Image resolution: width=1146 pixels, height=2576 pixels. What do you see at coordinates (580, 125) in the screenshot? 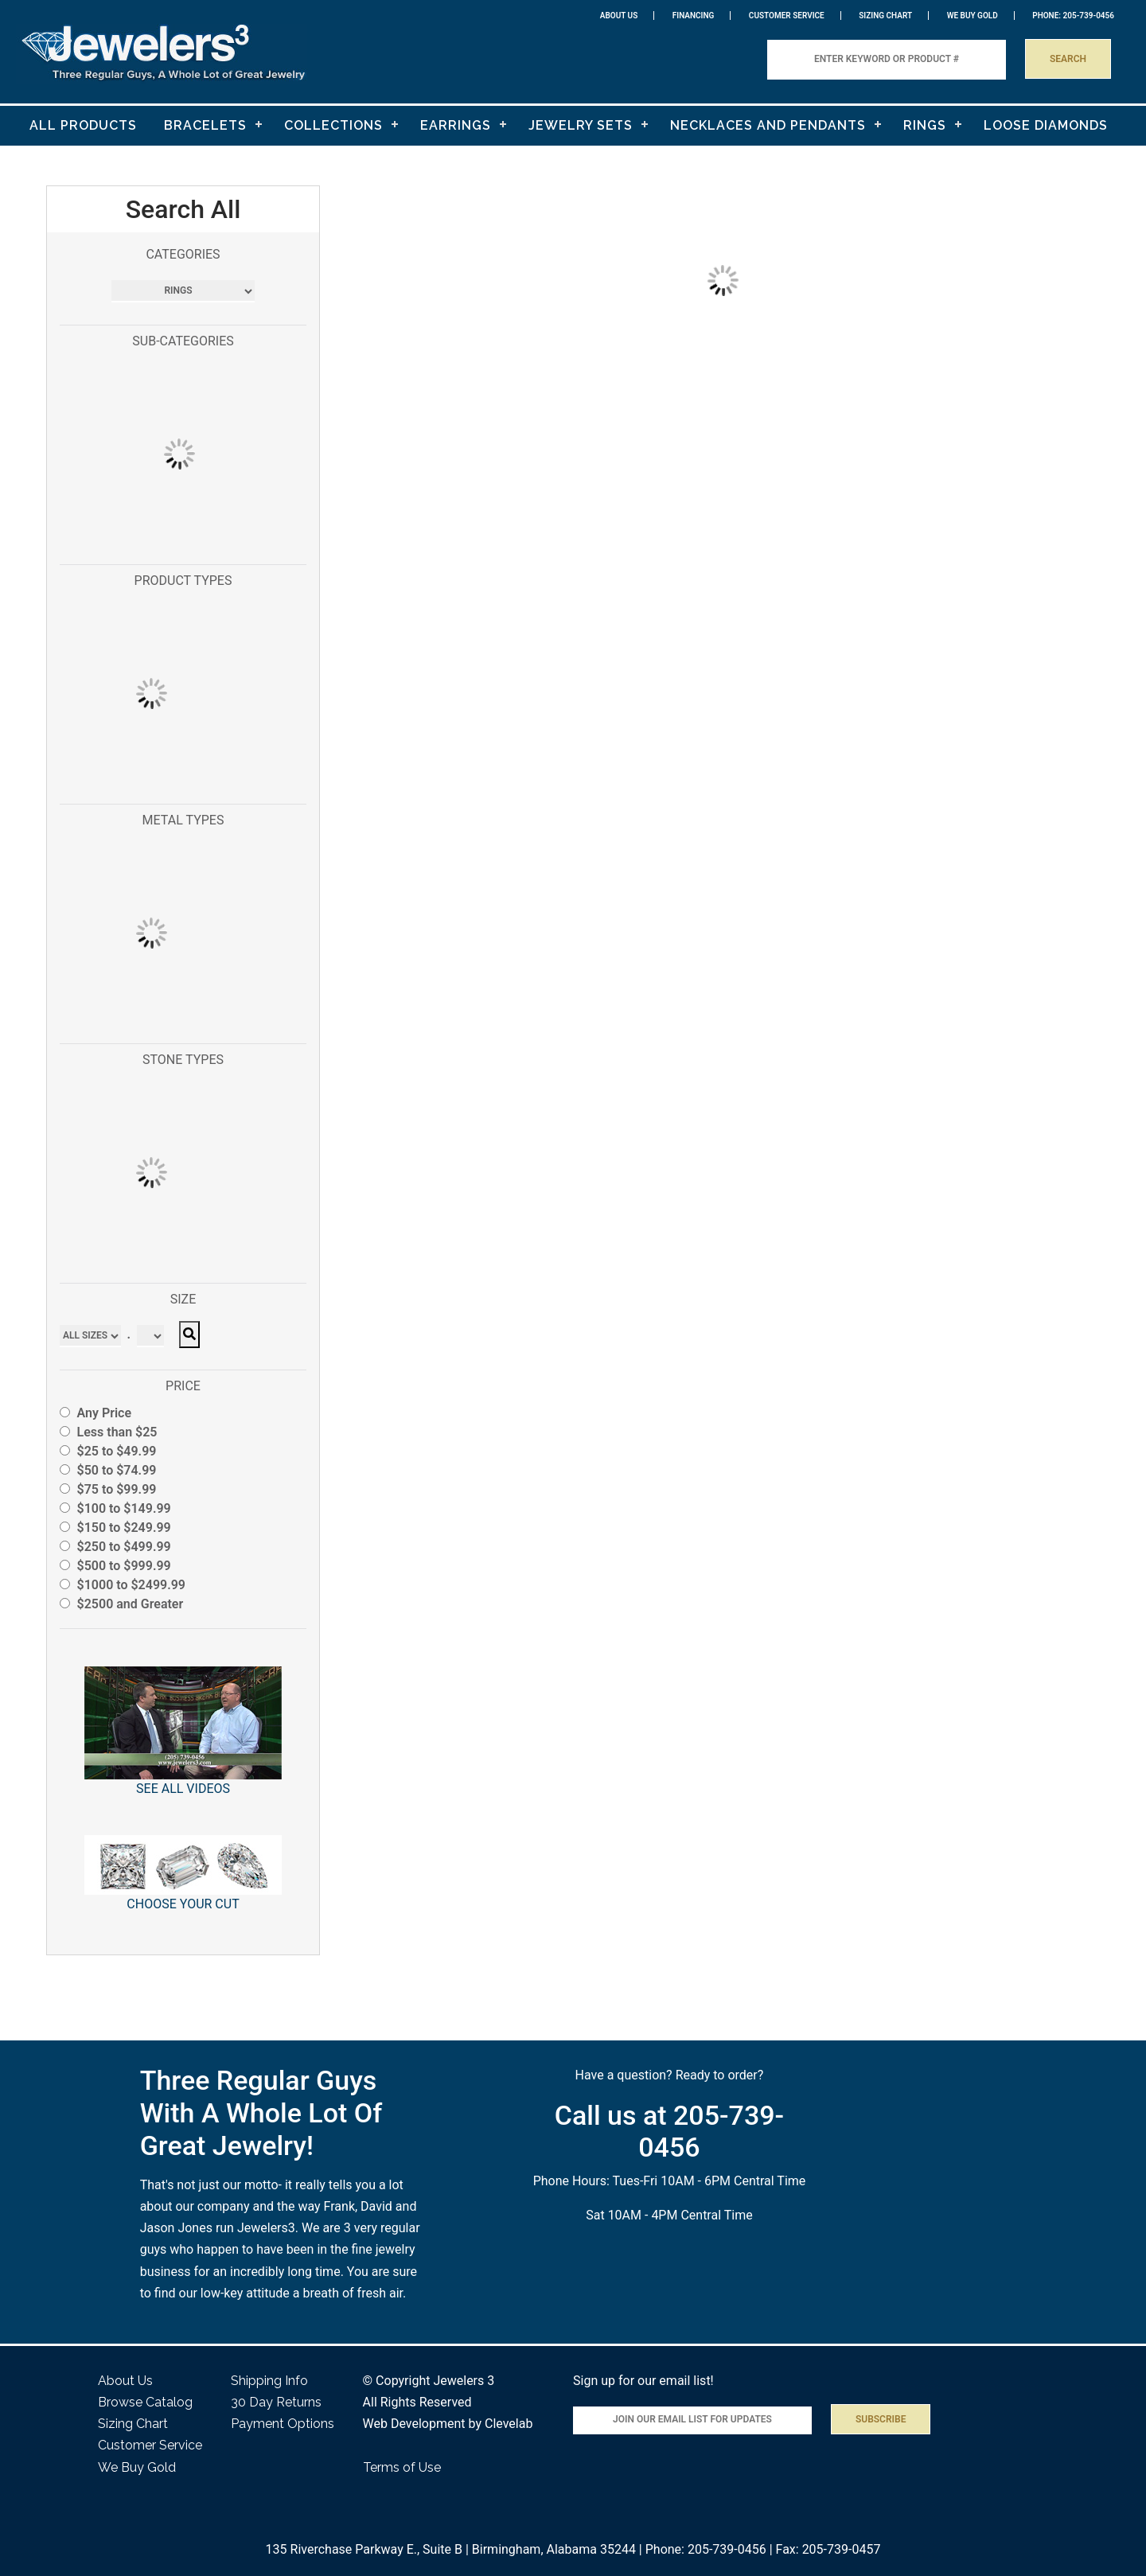
I see `JEWELRY SETS` at bounding box center [580, 125].